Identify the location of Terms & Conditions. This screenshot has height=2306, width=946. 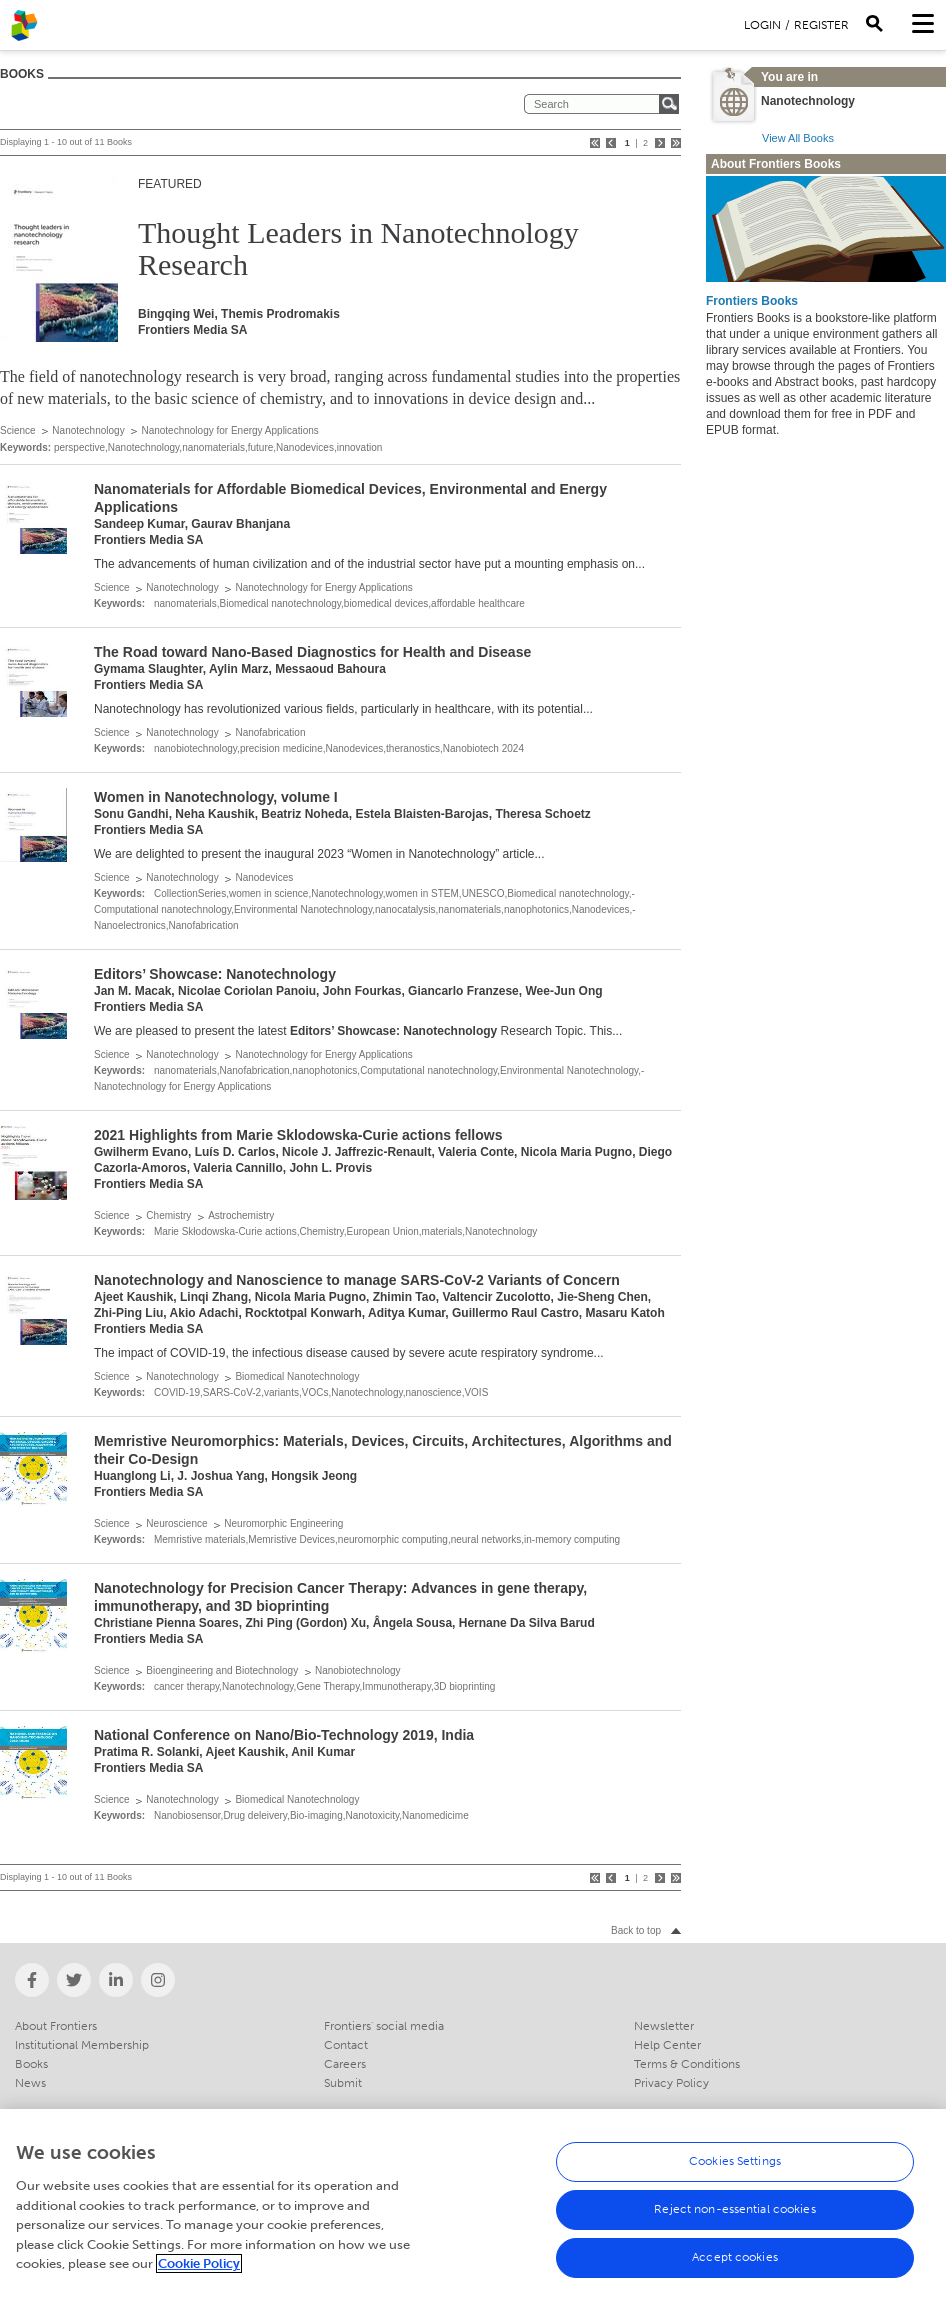
(687, 2064).